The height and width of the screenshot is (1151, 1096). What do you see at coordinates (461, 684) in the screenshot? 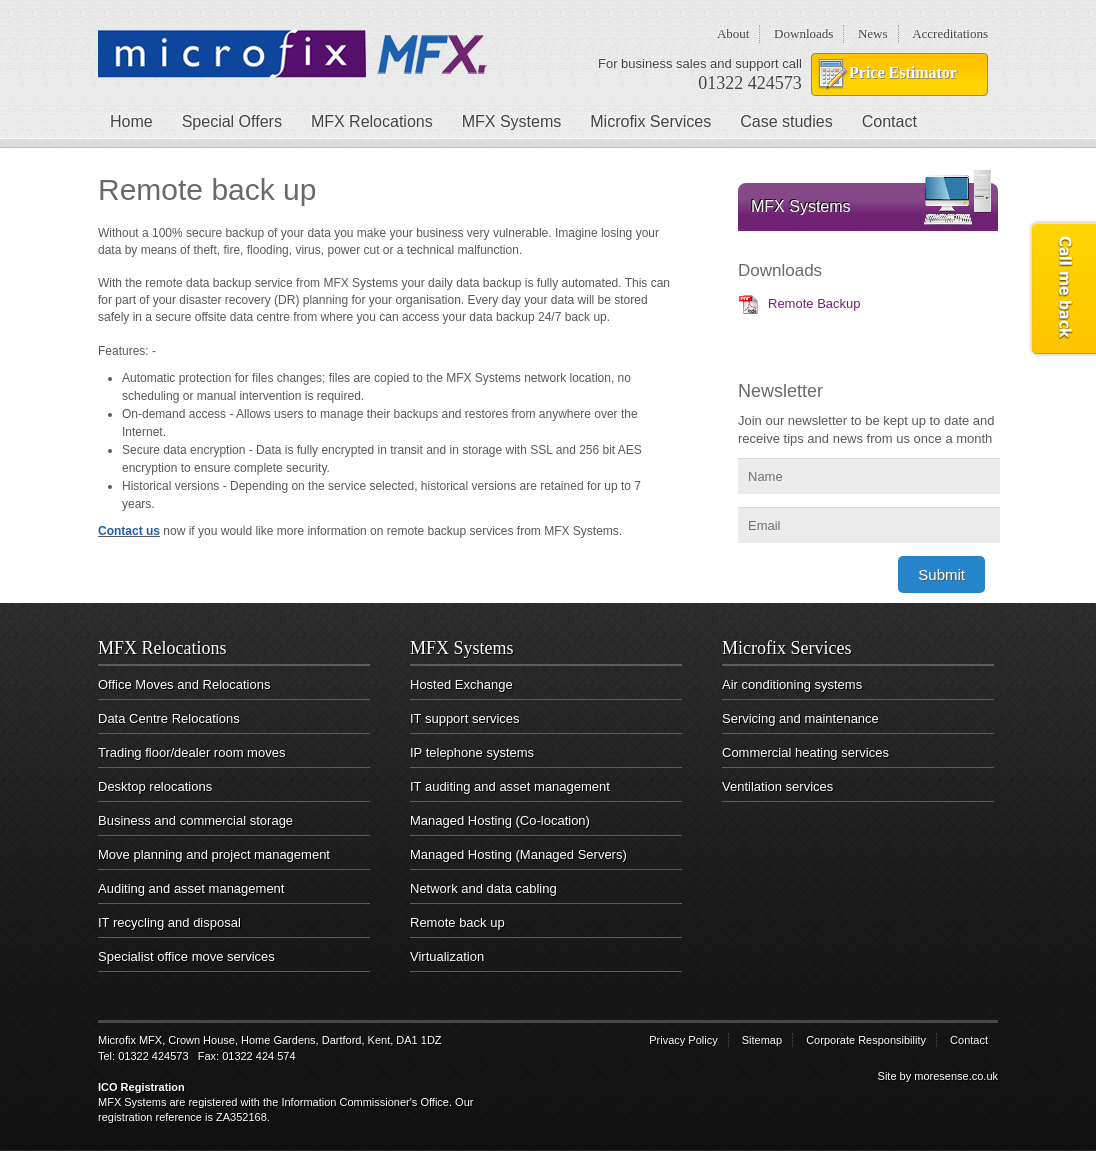
I see `Hosted Exchange` at bounding box center [461, 684].